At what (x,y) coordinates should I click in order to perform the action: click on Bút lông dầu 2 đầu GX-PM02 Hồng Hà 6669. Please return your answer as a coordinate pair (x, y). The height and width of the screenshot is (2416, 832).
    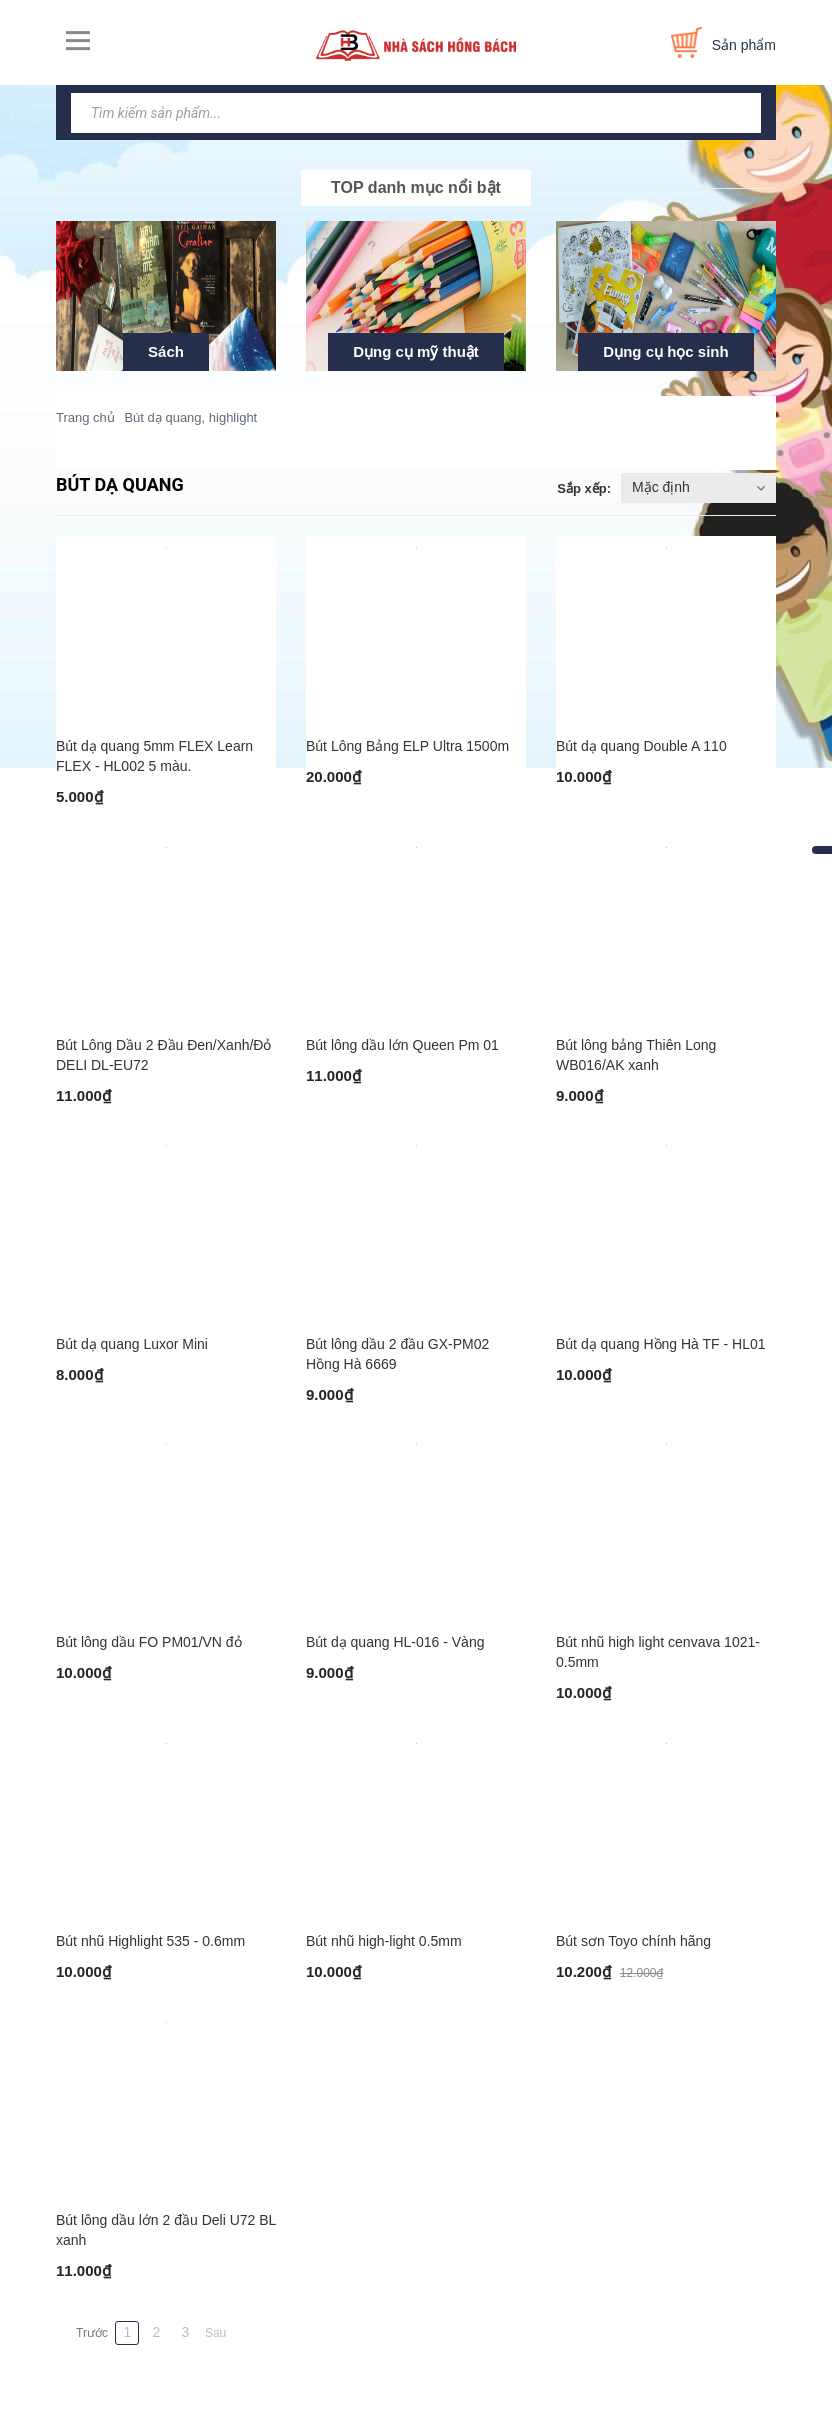
    Looking at the image, I should click on (397, 1354).